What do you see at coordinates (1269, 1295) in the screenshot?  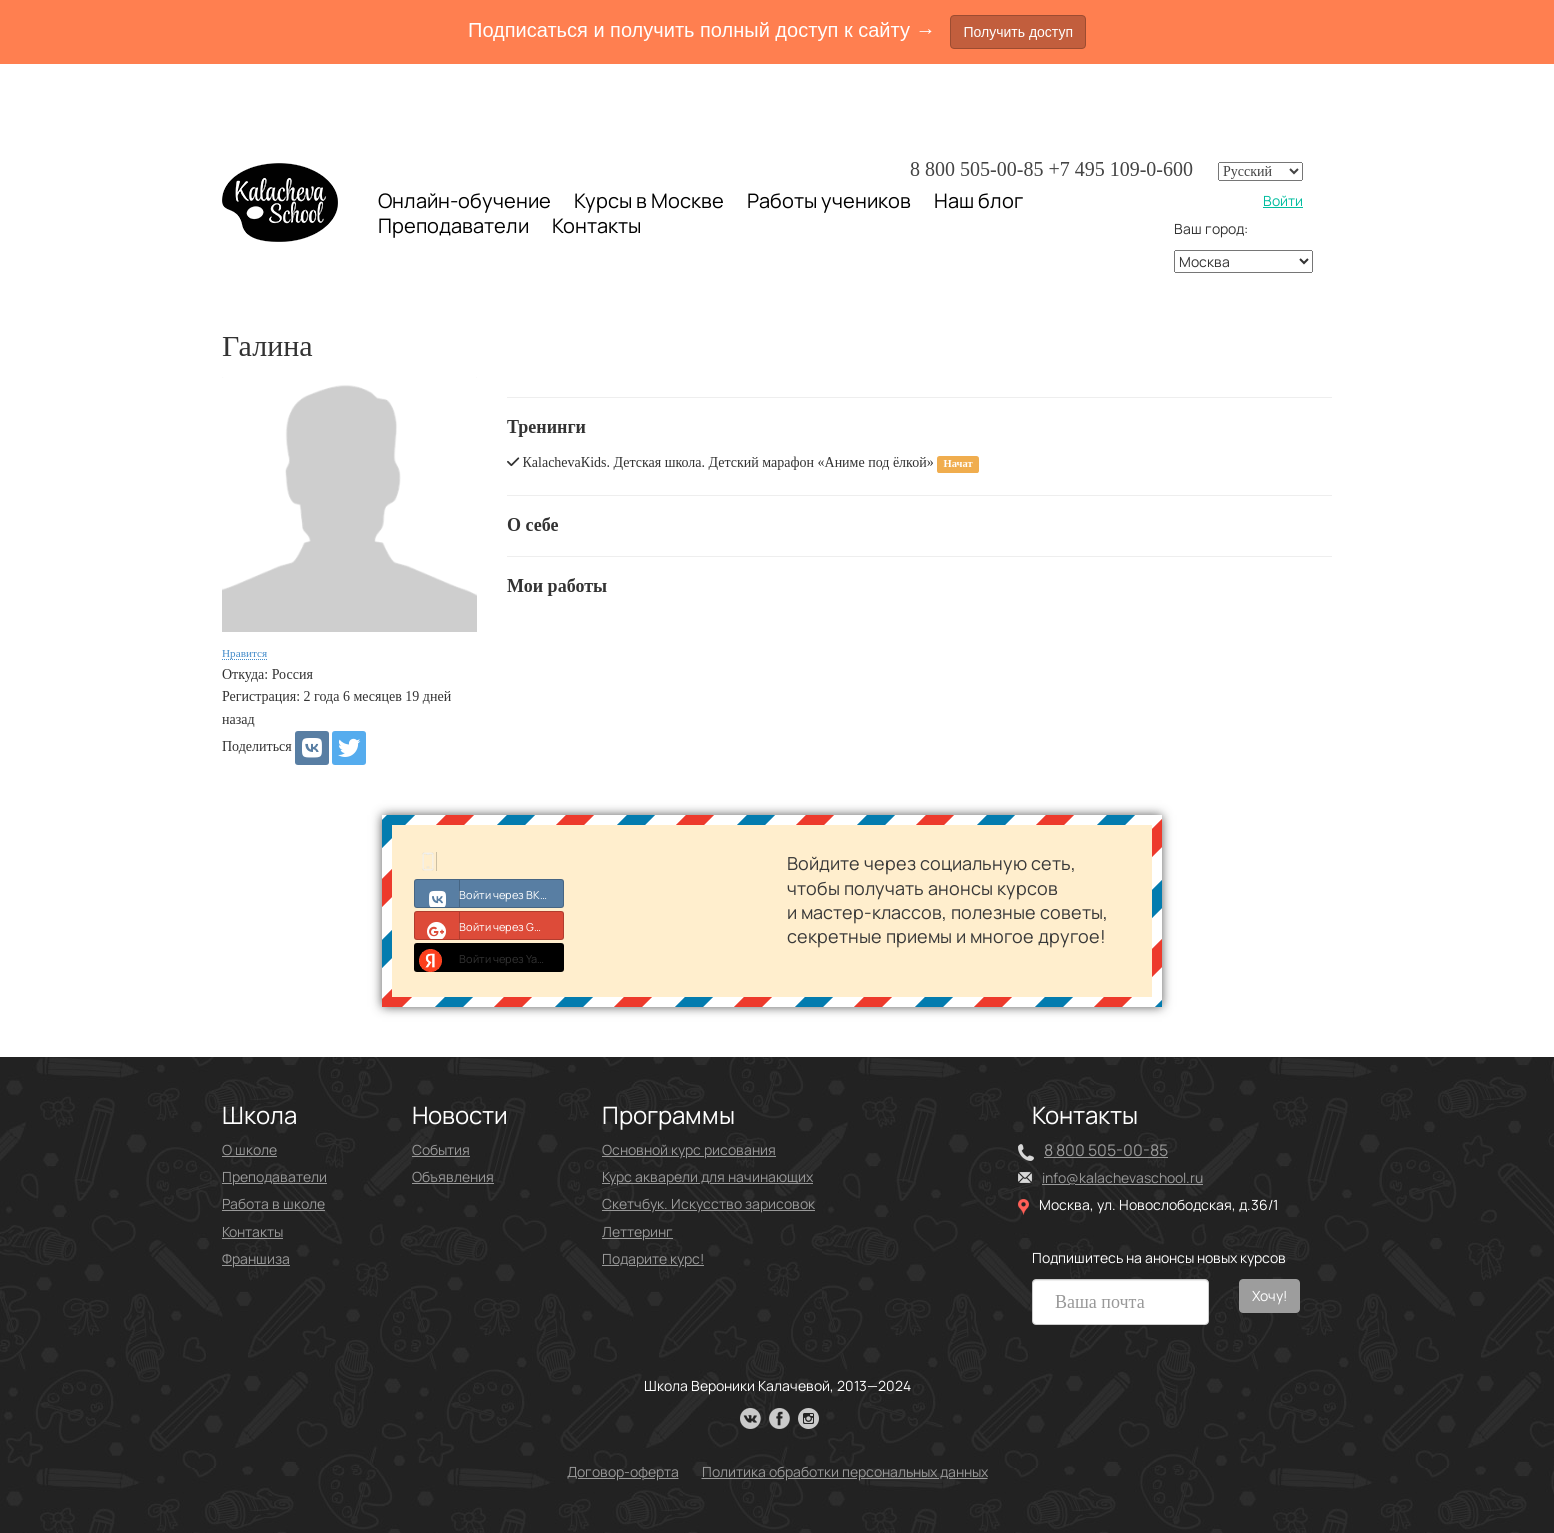 I see `Хочу!` at bounding box center [1269, 1295].